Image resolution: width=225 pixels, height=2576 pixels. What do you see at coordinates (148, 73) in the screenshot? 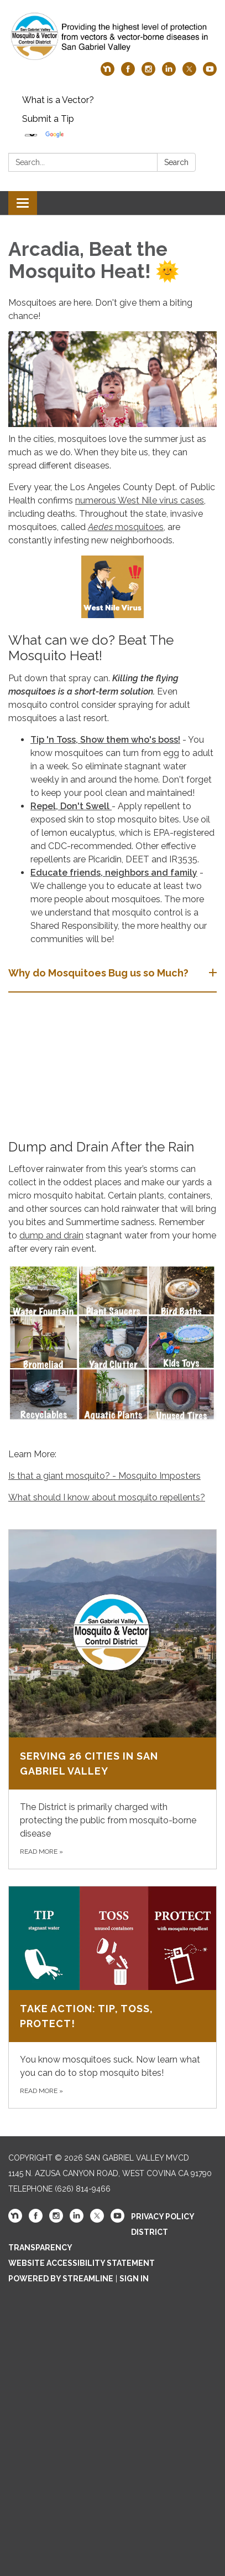
I see `[instagram]` at bounding box center [148, 73].